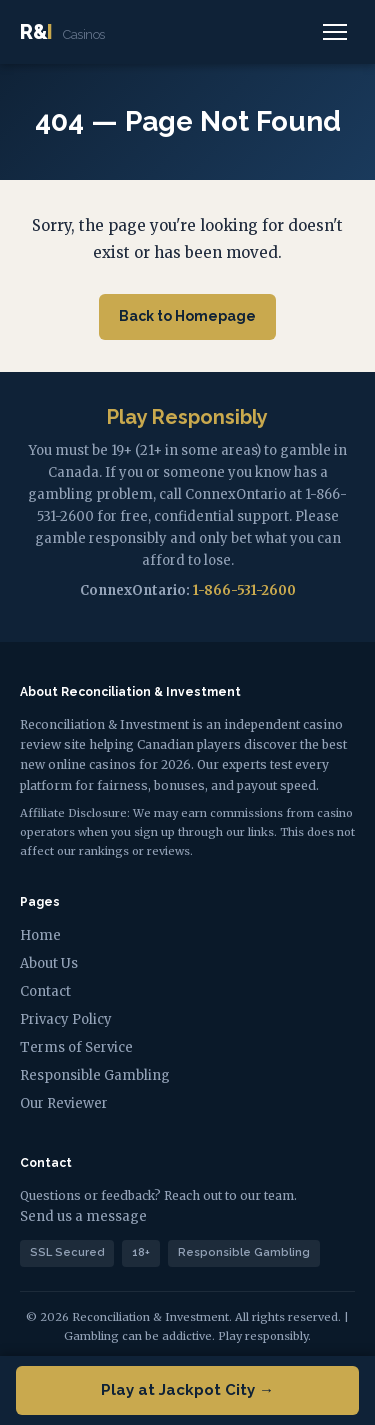  I want to click on Our Reviewer, so click(64, 1103).